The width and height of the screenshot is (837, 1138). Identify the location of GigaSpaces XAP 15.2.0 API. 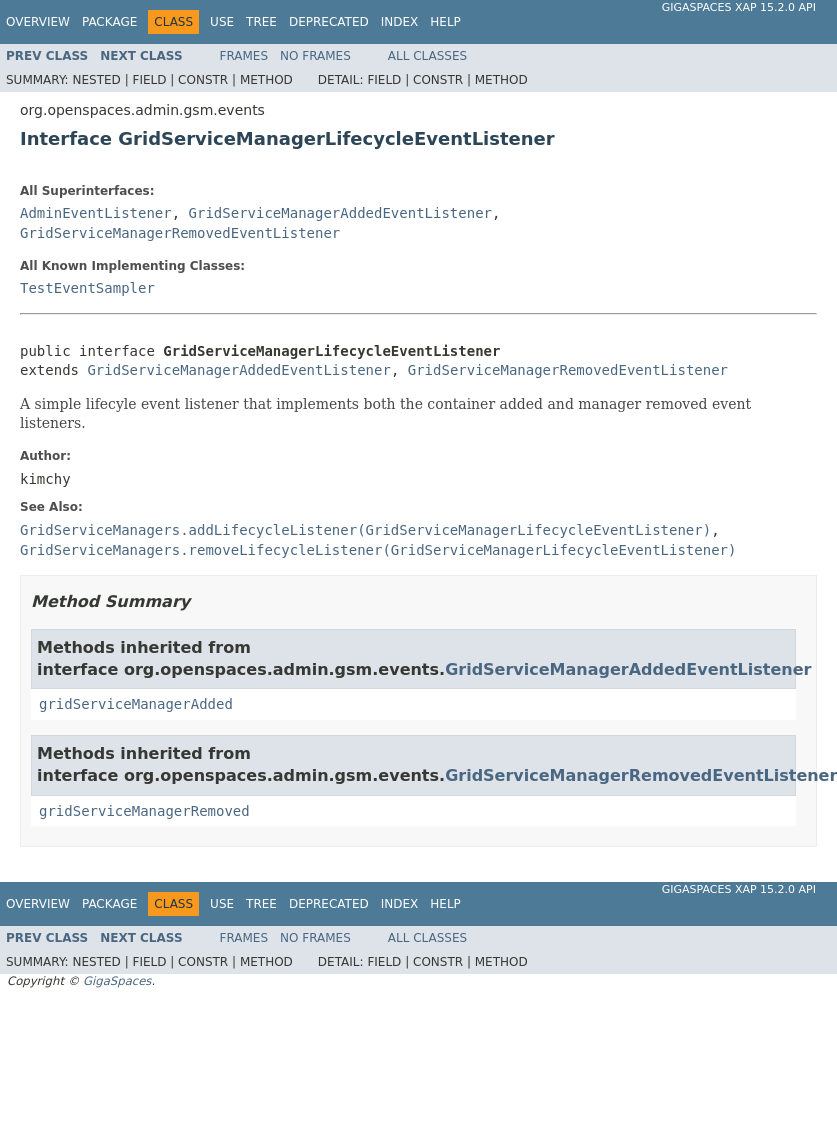
(739, 7).